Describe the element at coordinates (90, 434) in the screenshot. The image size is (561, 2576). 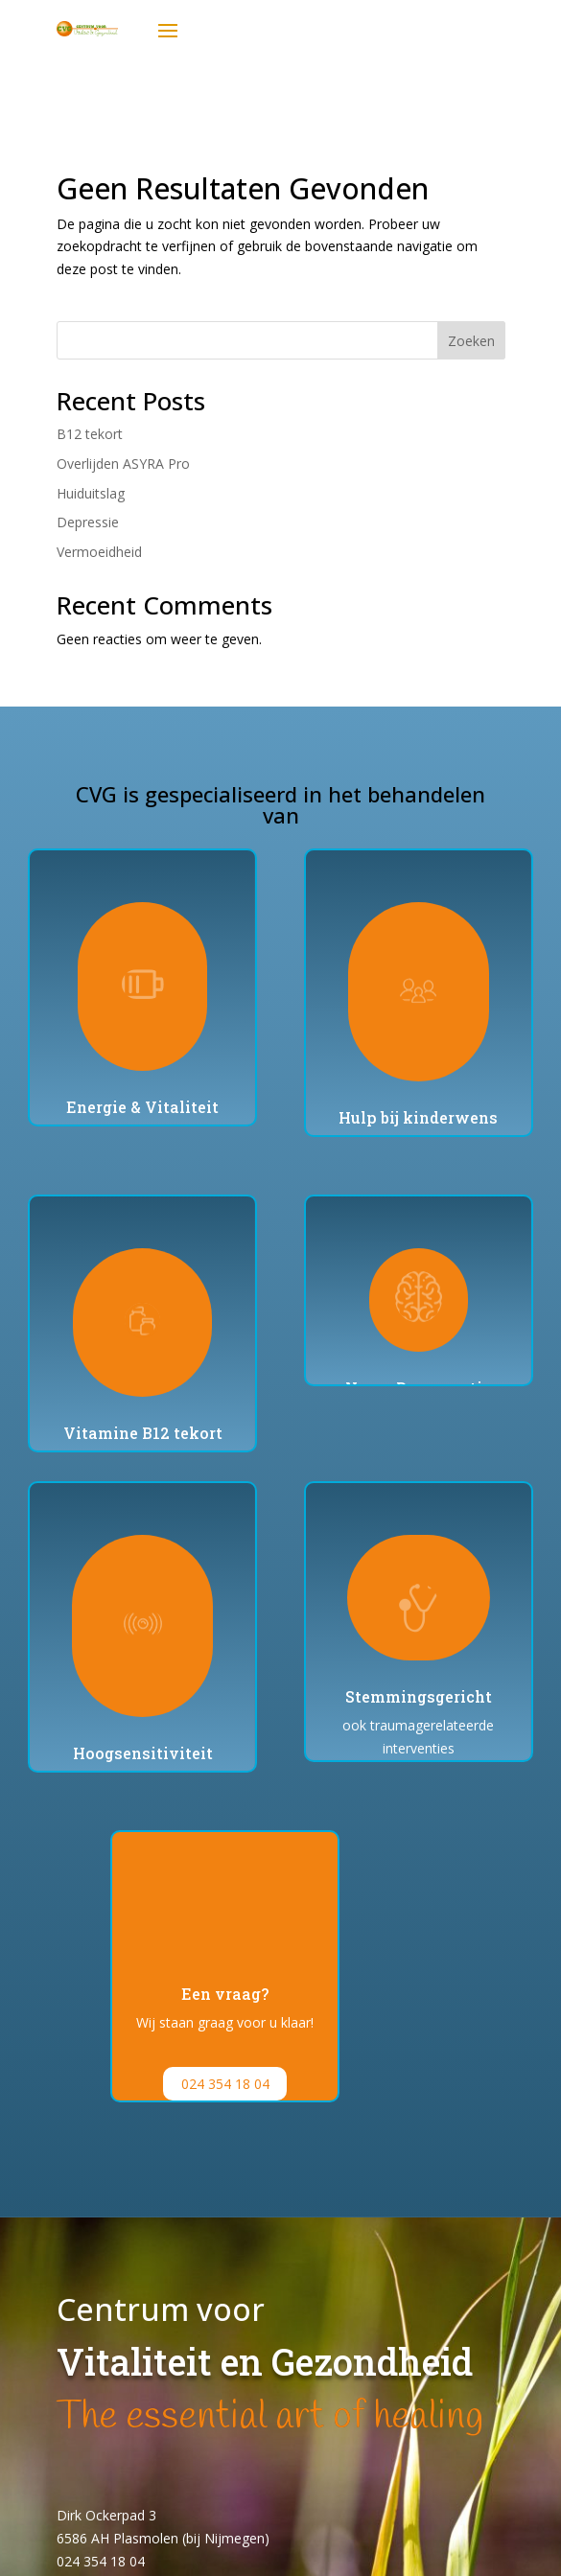
I see `B12 tekort` at that location.